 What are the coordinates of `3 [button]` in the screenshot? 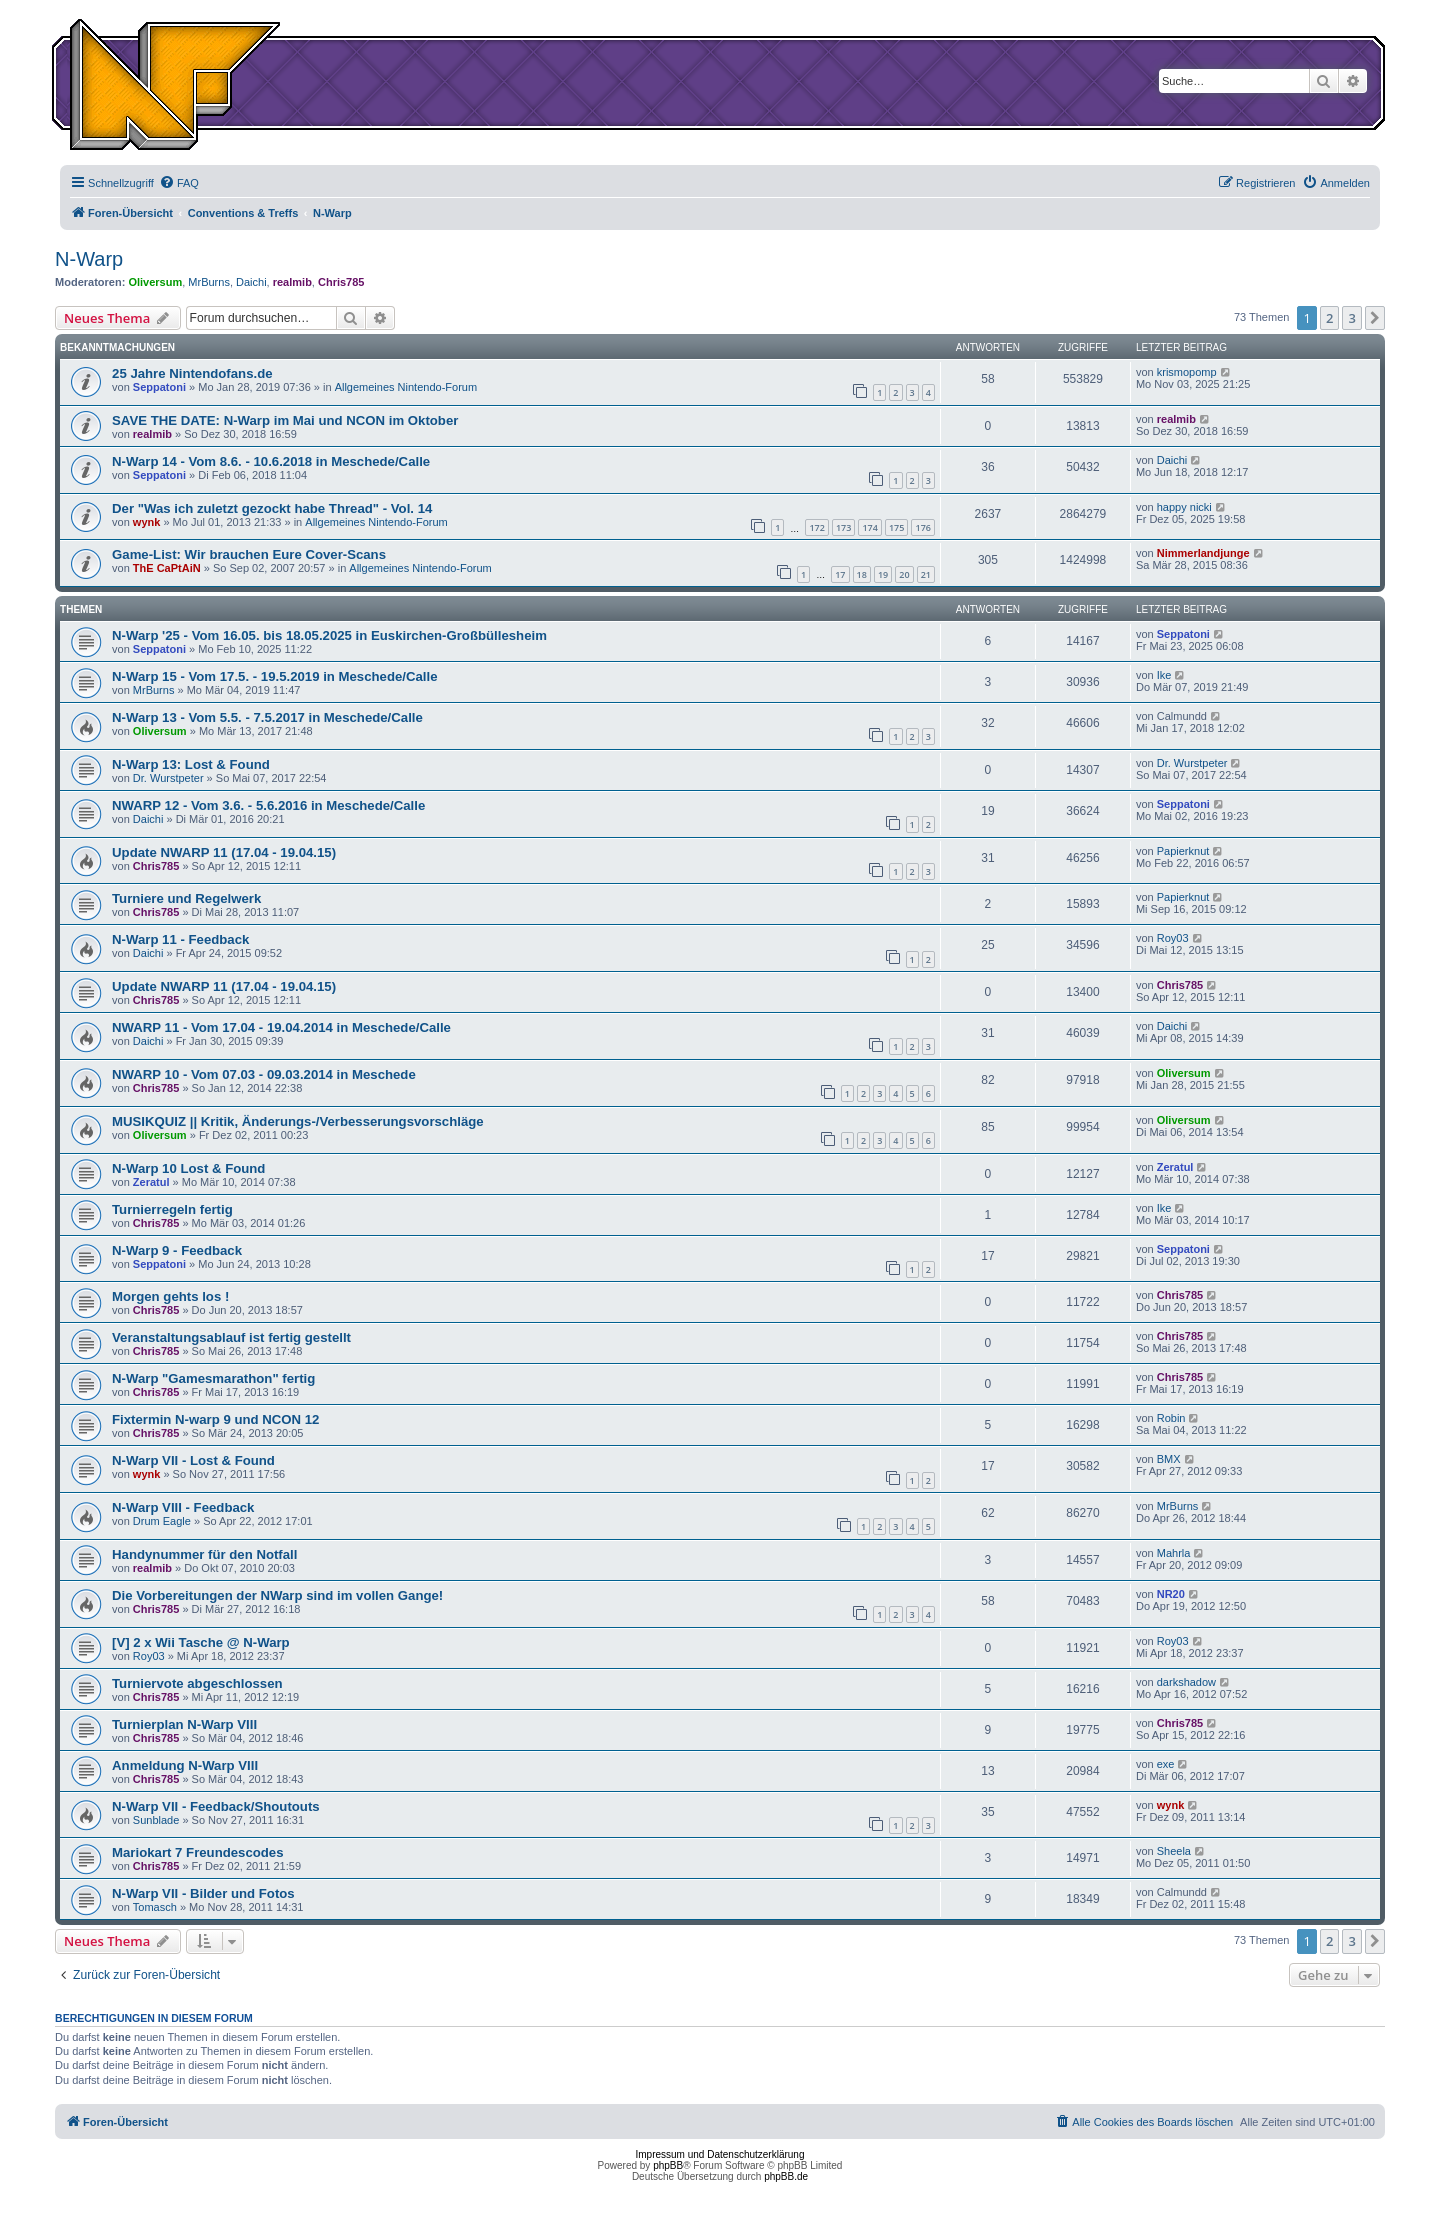 It's located at (1351, 318).